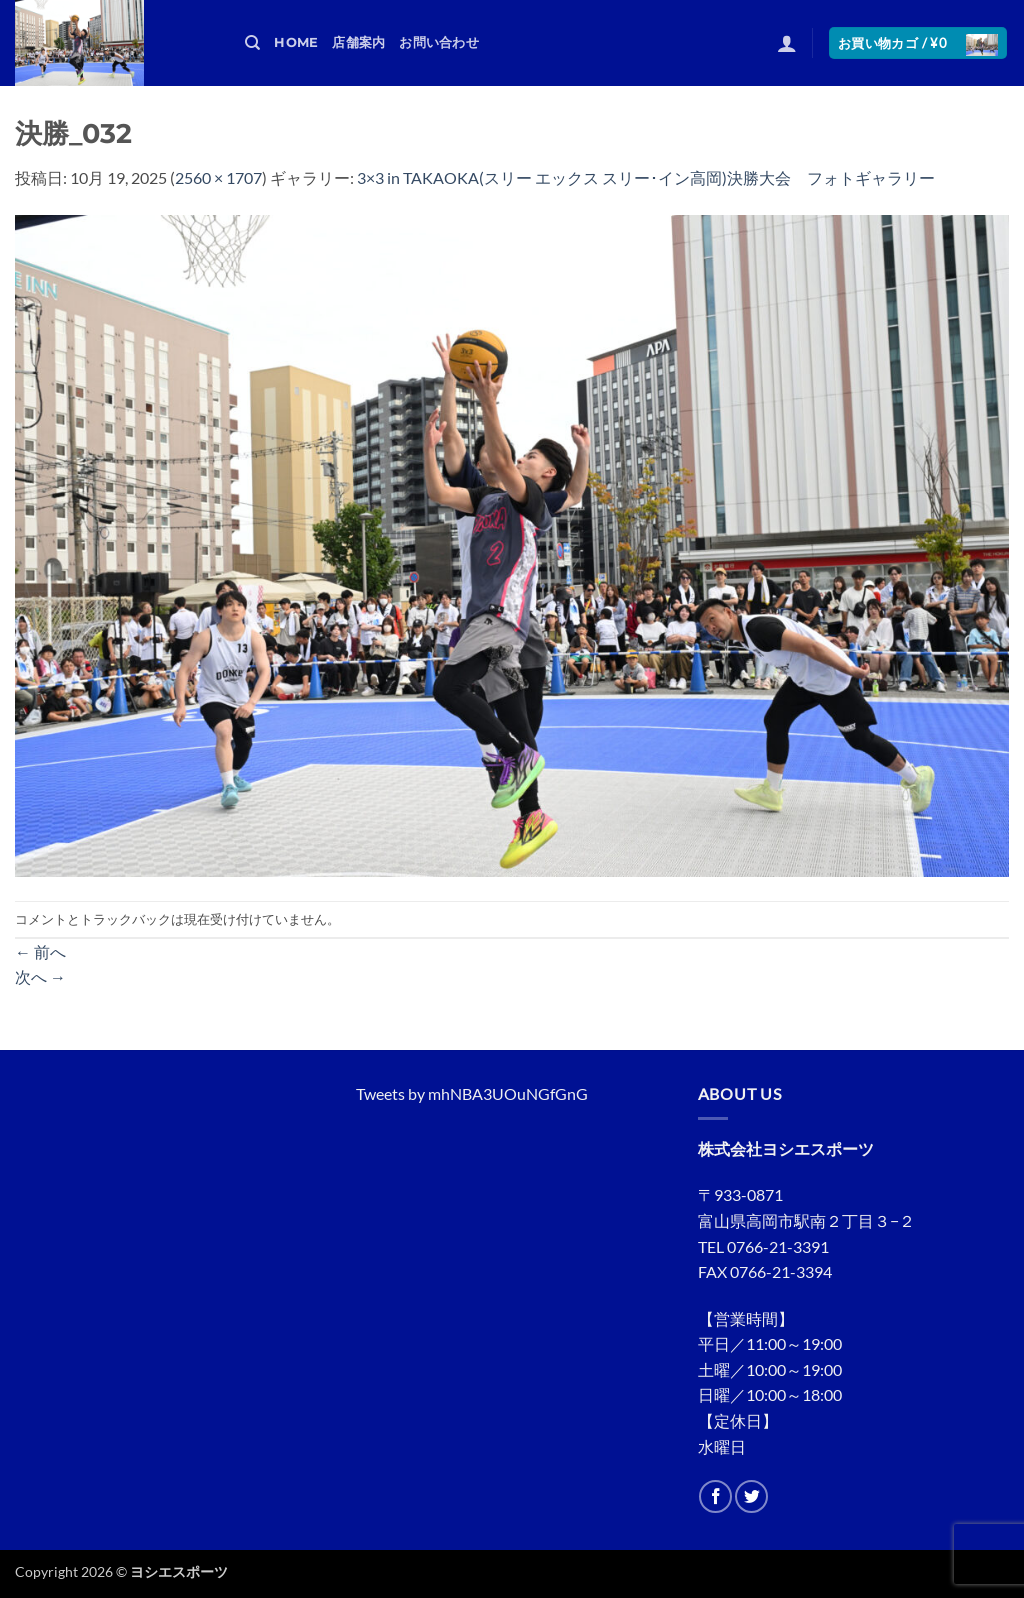  Describe the element at coordinates (218, 177) in the screenshot. I see `2560 × 1707` at that location.